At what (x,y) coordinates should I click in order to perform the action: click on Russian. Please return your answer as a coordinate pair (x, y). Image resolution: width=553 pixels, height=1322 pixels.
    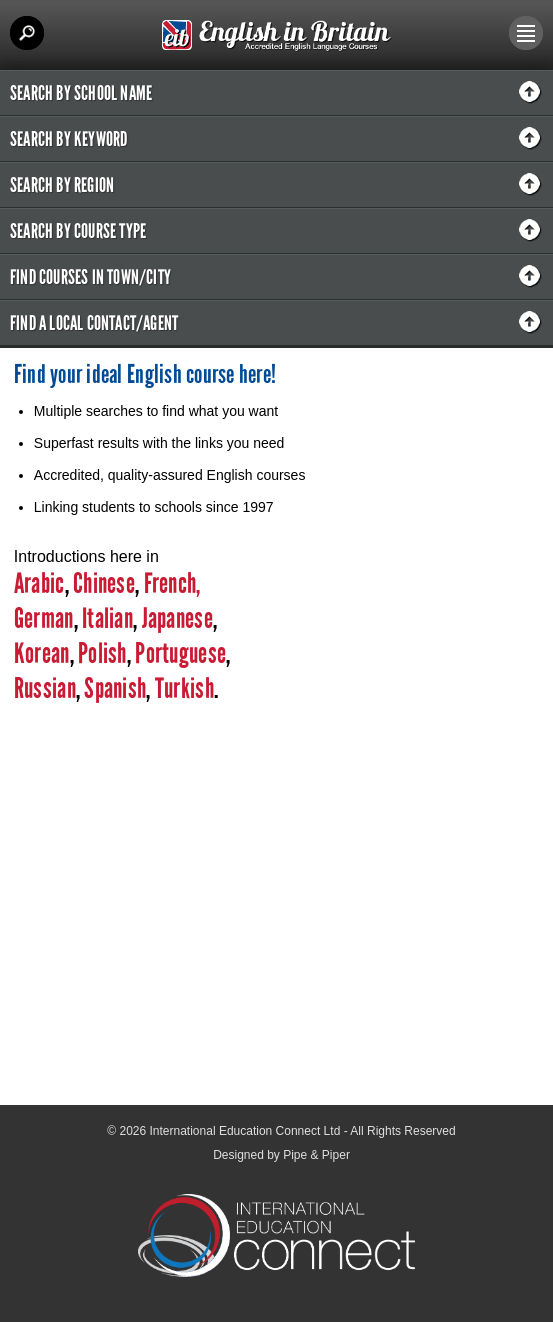
    Looking at the image, I should click on (45, 688).